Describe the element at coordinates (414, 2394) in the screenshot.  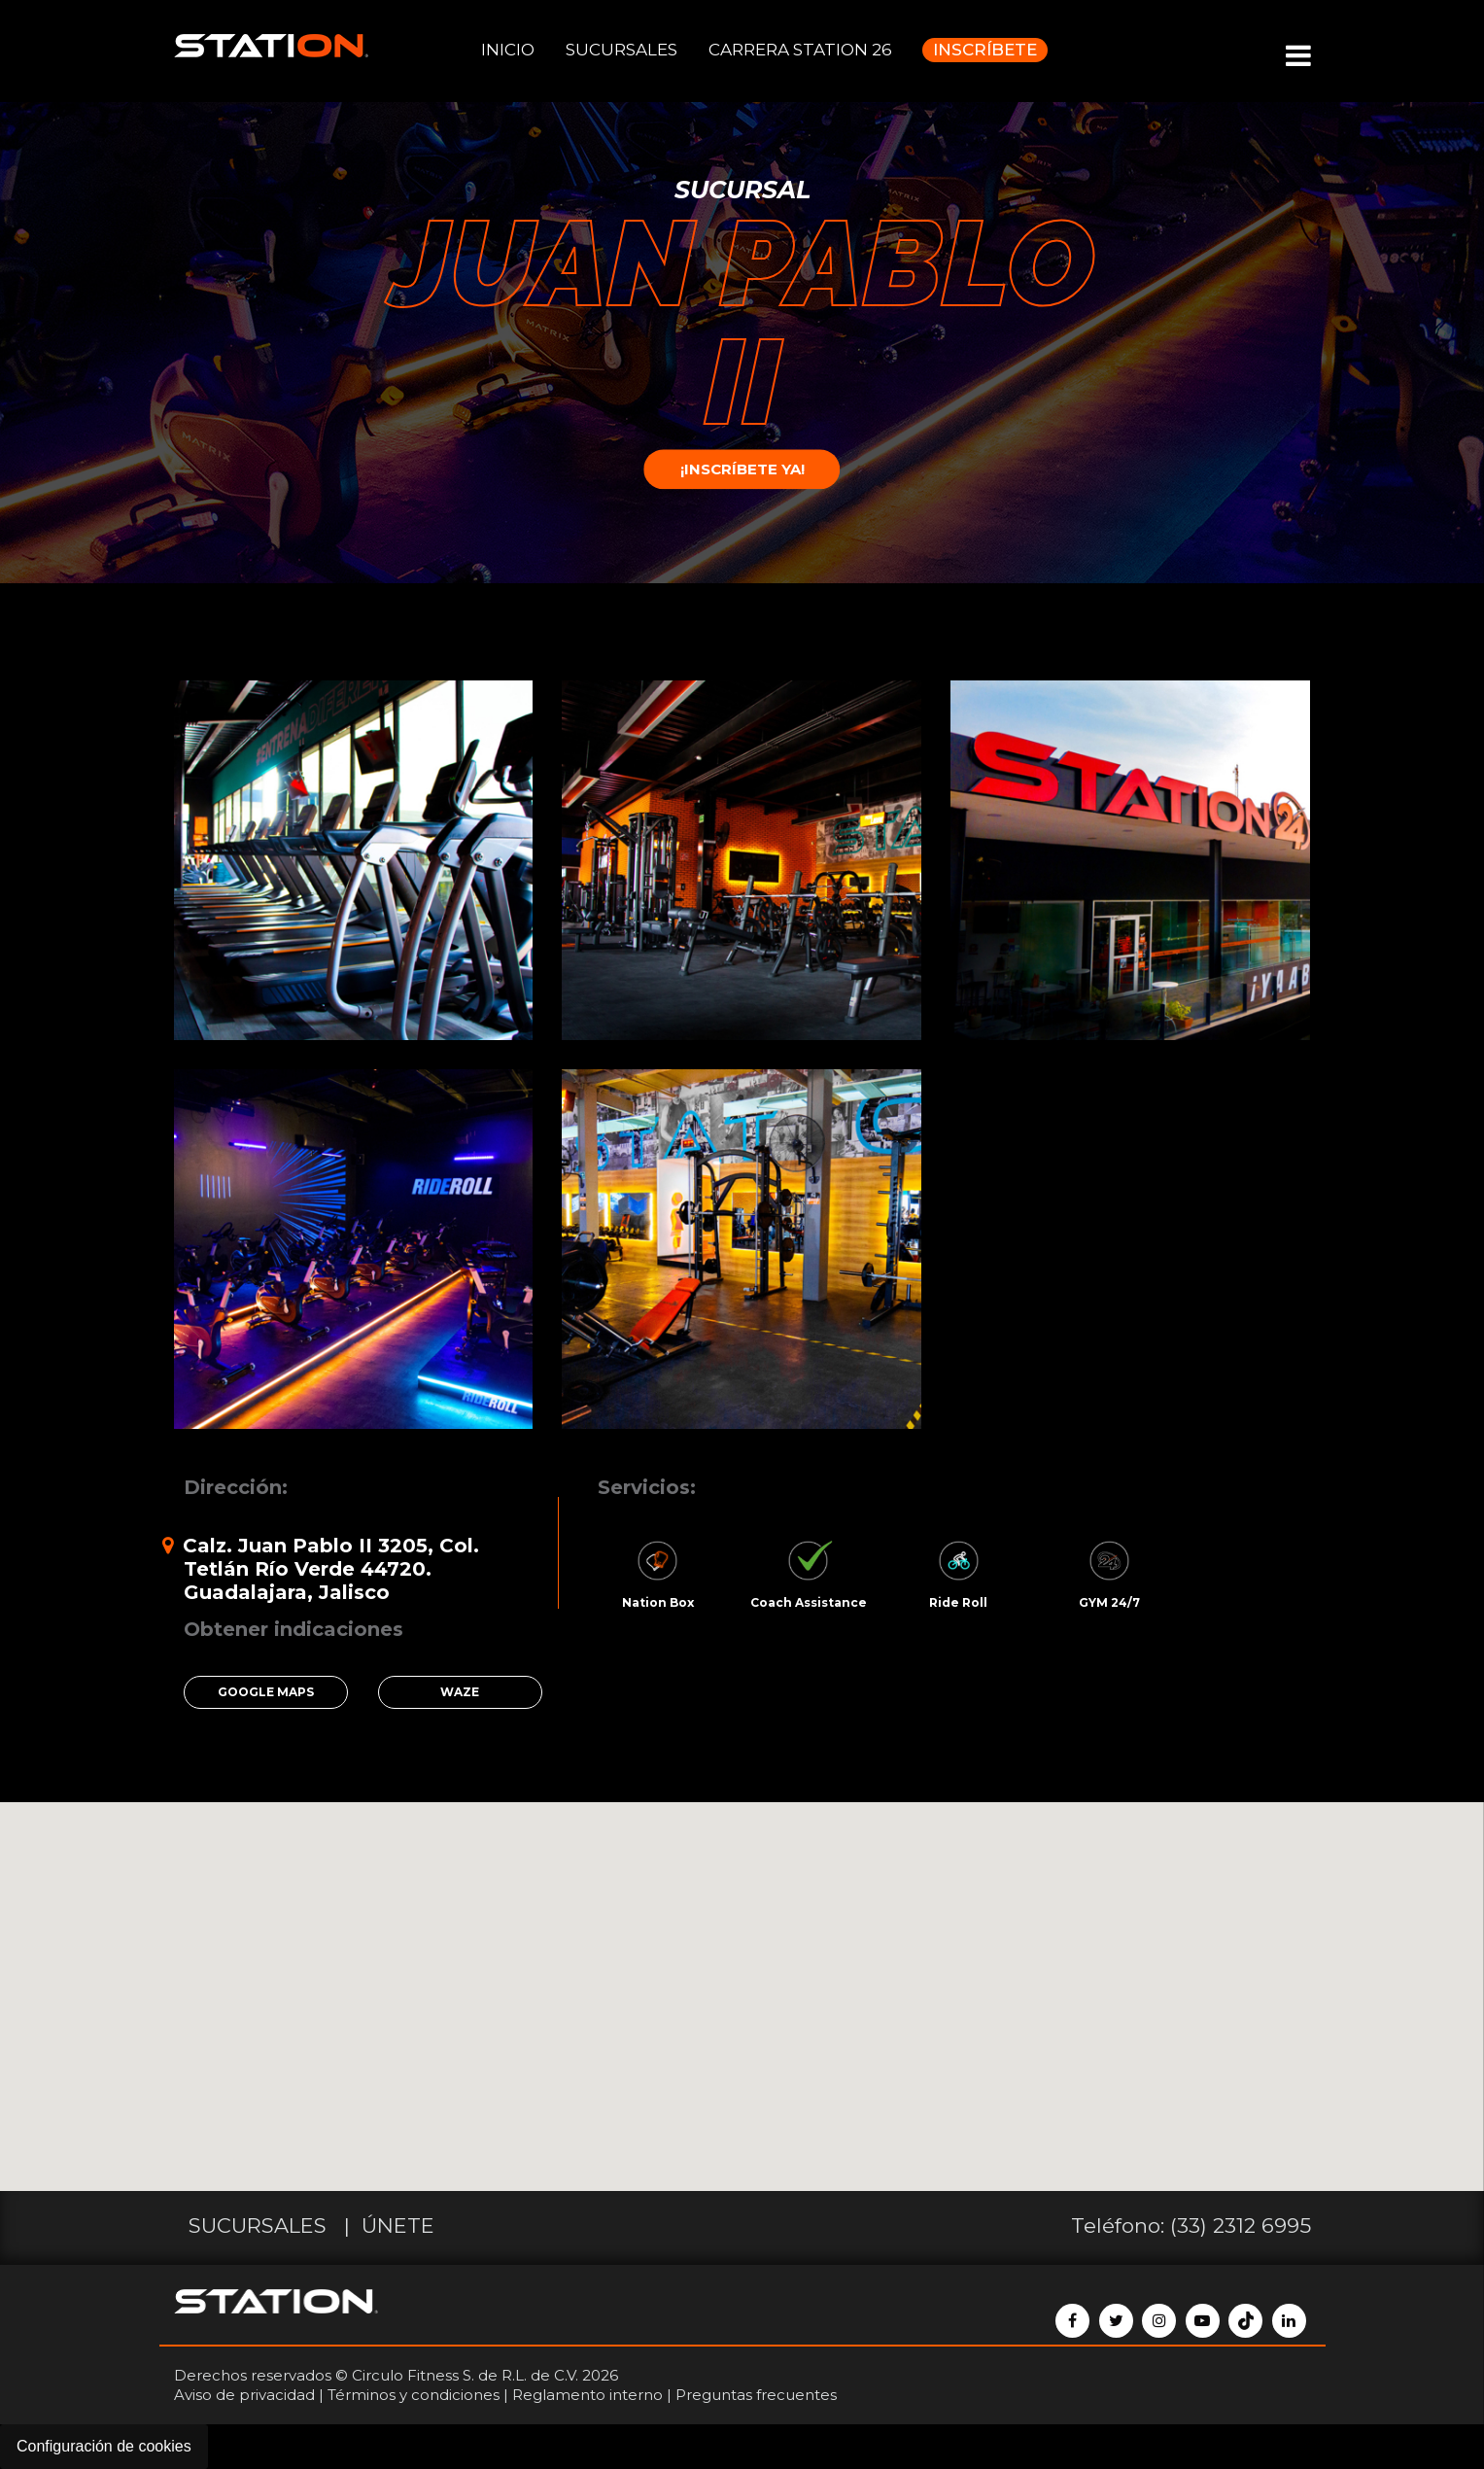
I see `Términos y condiciones` at that location.